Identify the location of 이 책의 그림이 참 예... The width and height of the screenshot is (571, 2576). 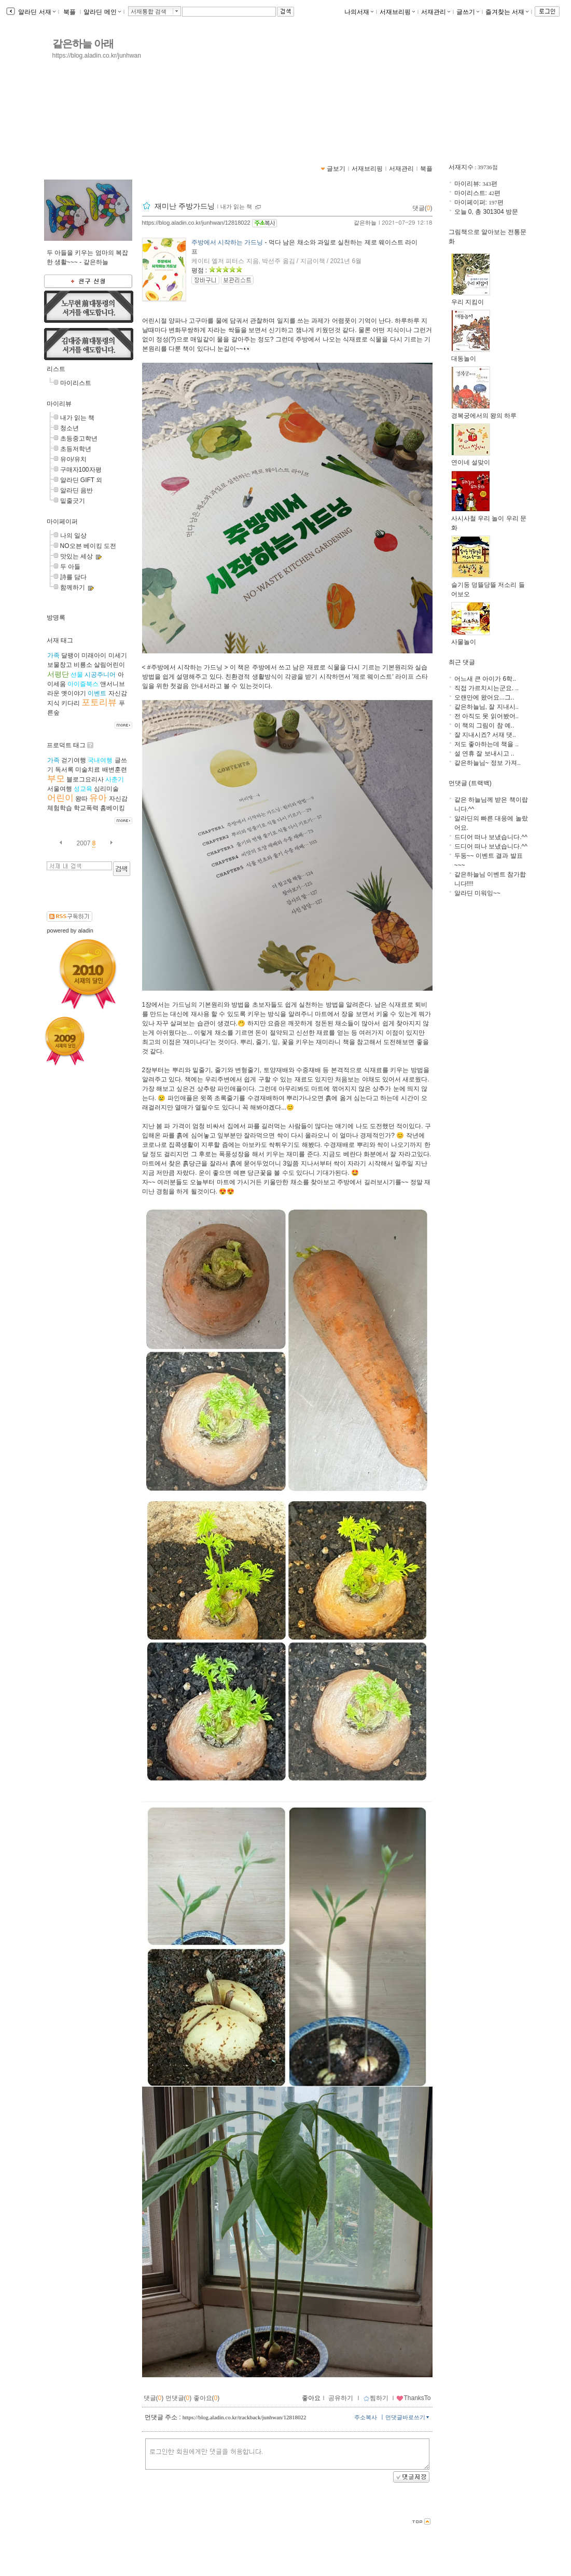
(484, 725).